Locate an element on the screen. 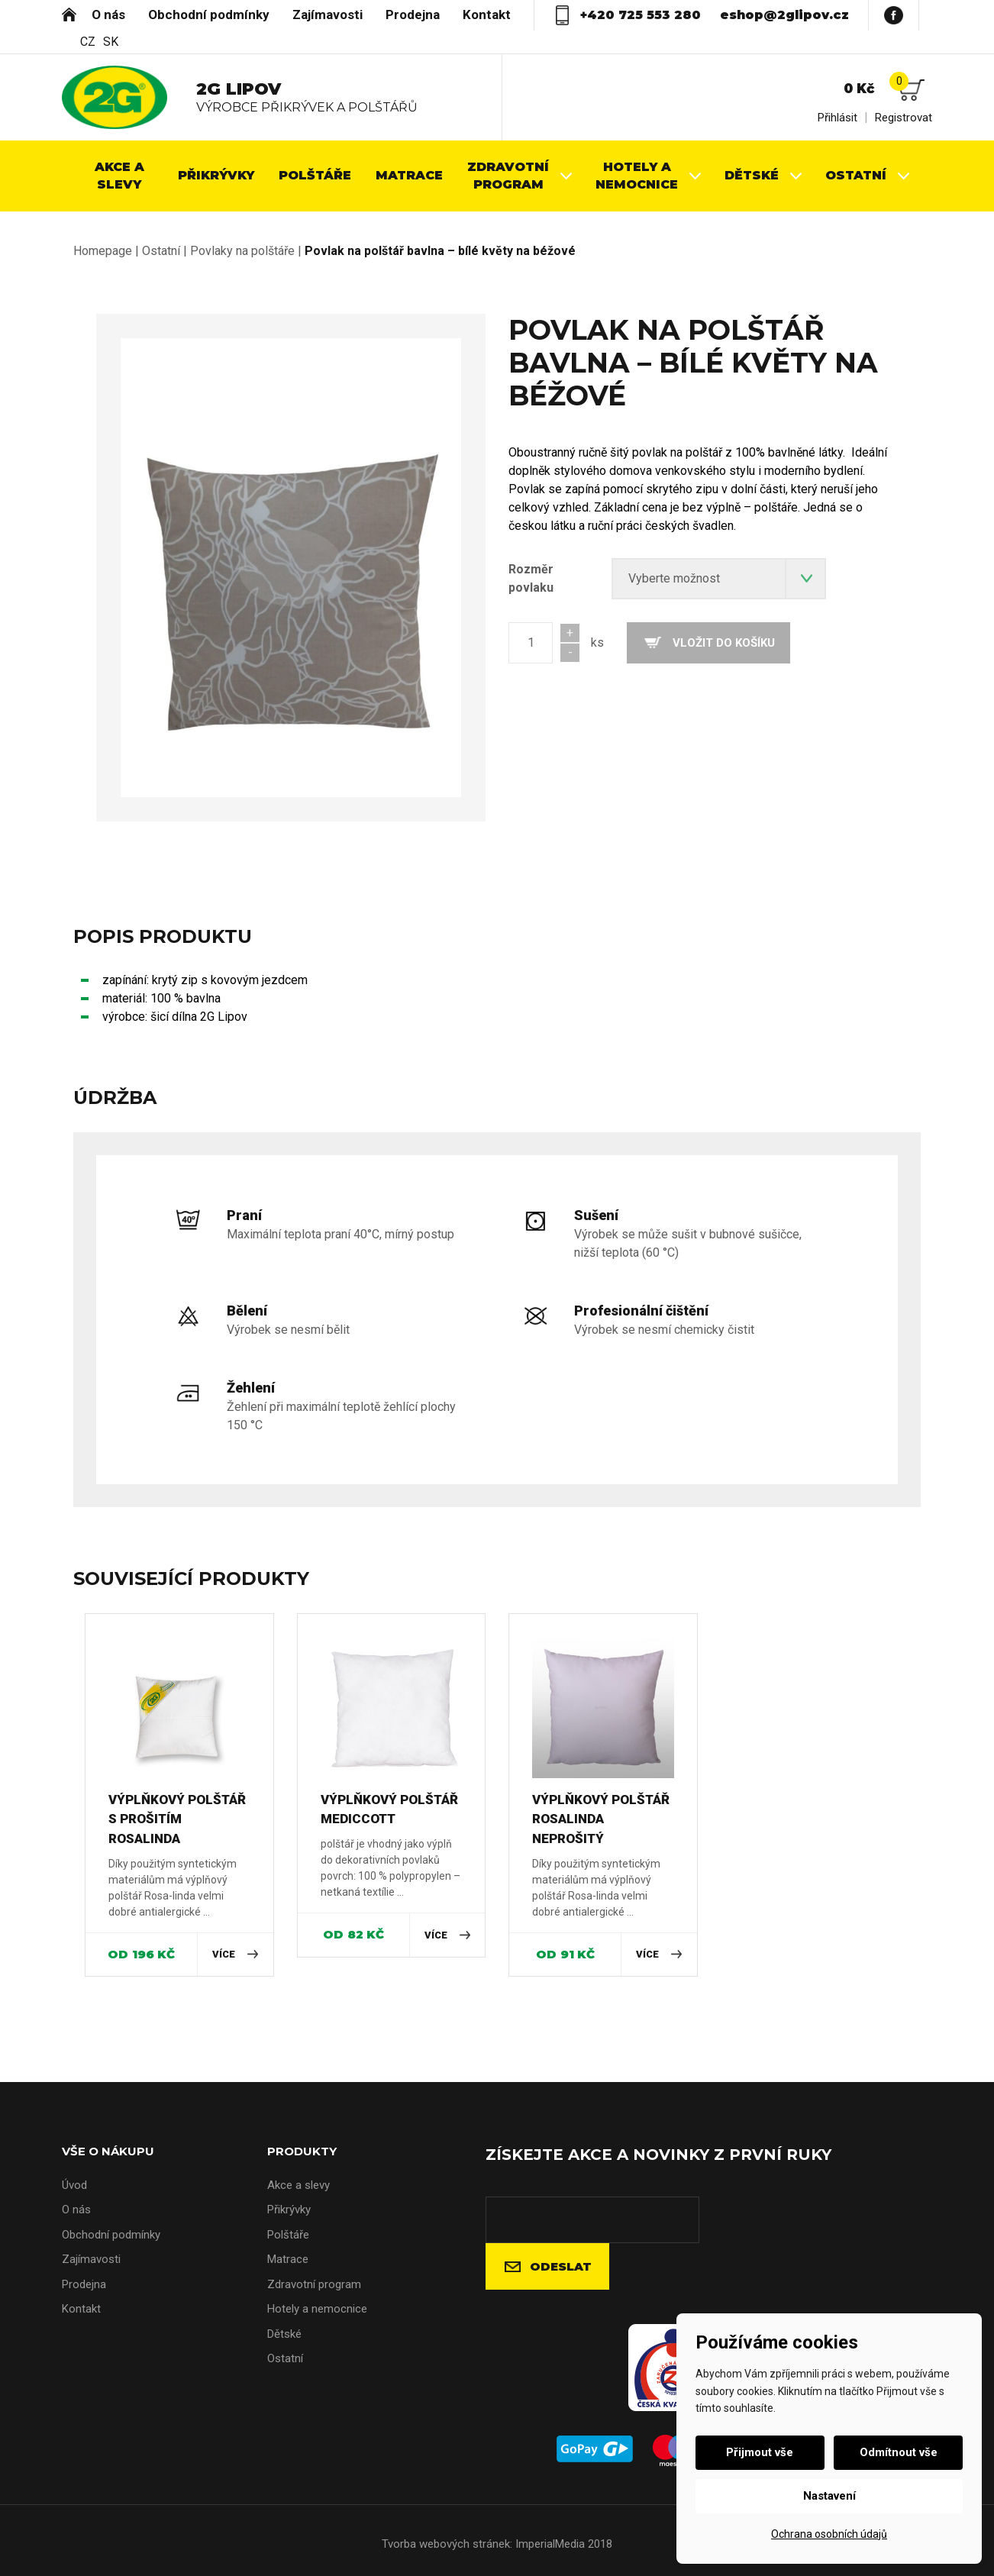  Akce a slevy is located at coordinates (298, 2185).